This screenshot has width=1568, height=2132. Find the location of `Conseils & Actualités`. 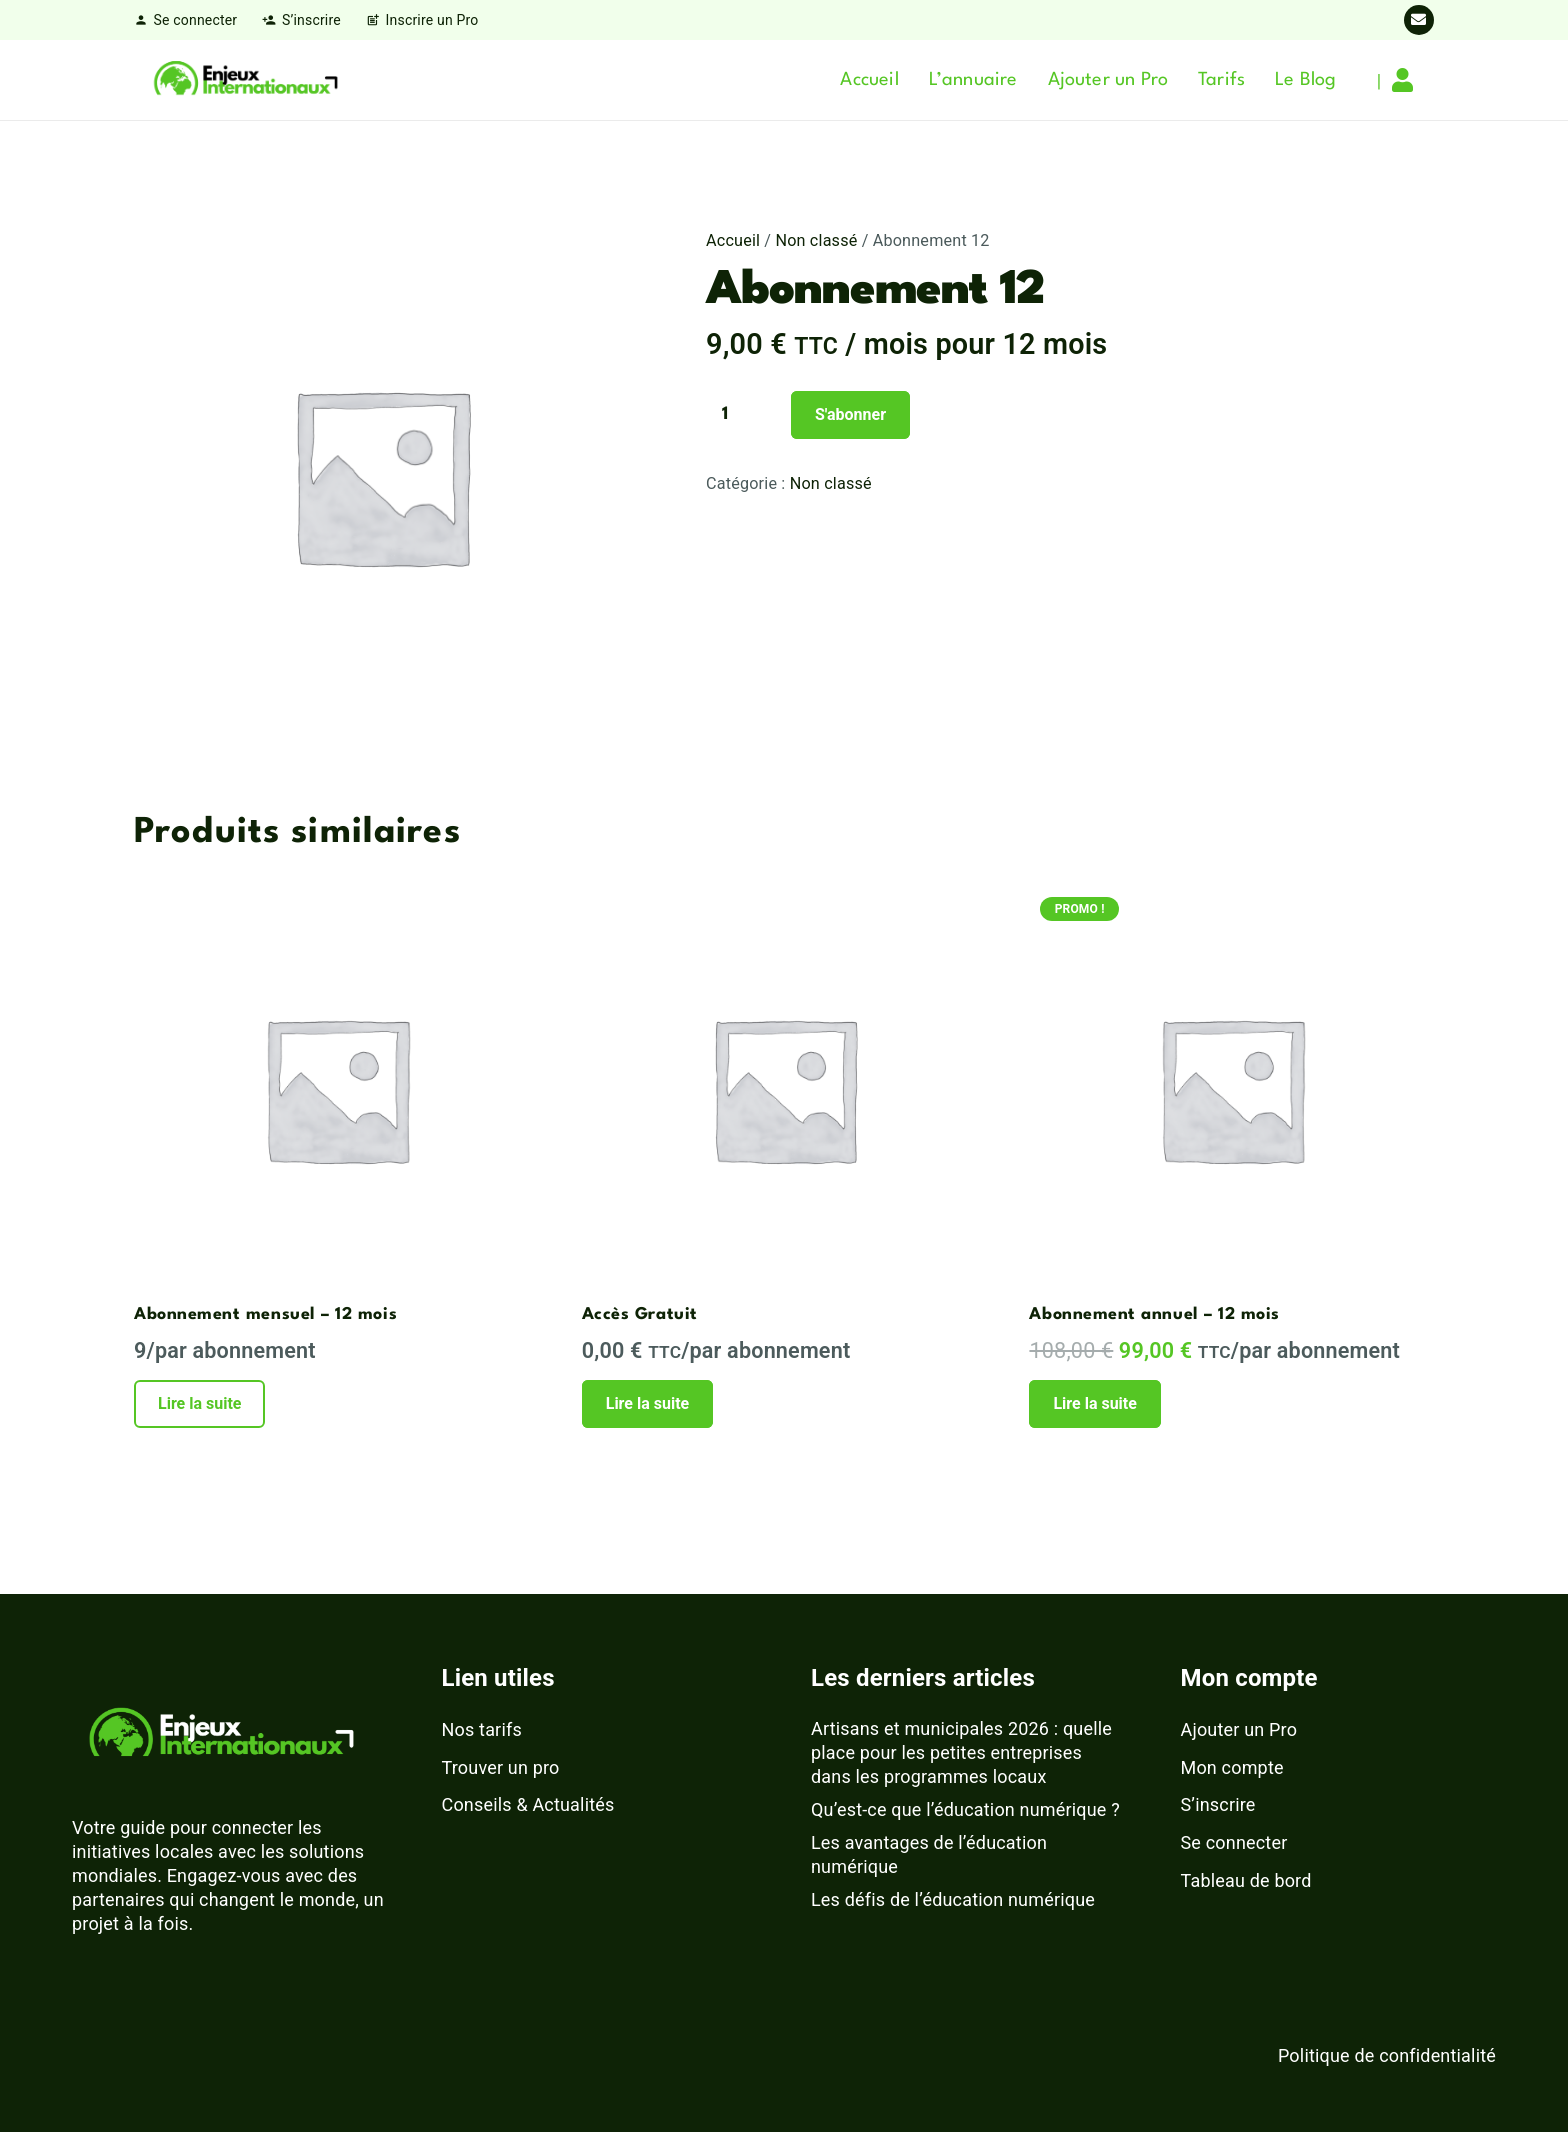

Conseils & Actualités is located at coordinates (528, 1804).